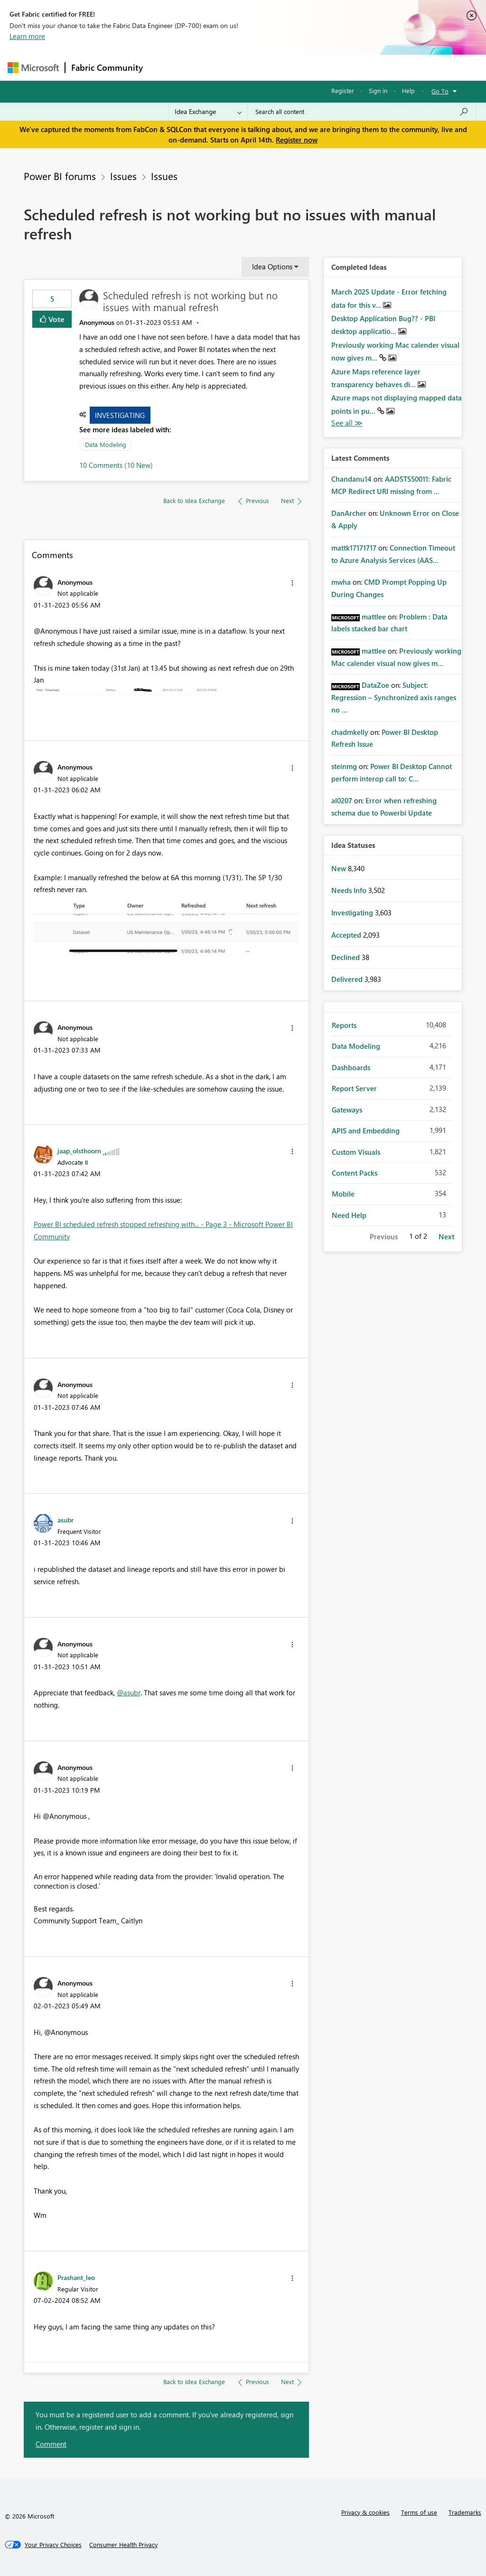 This screenshot has height=2576, width=486. I want to click on Vote [button], so click(56, 319).